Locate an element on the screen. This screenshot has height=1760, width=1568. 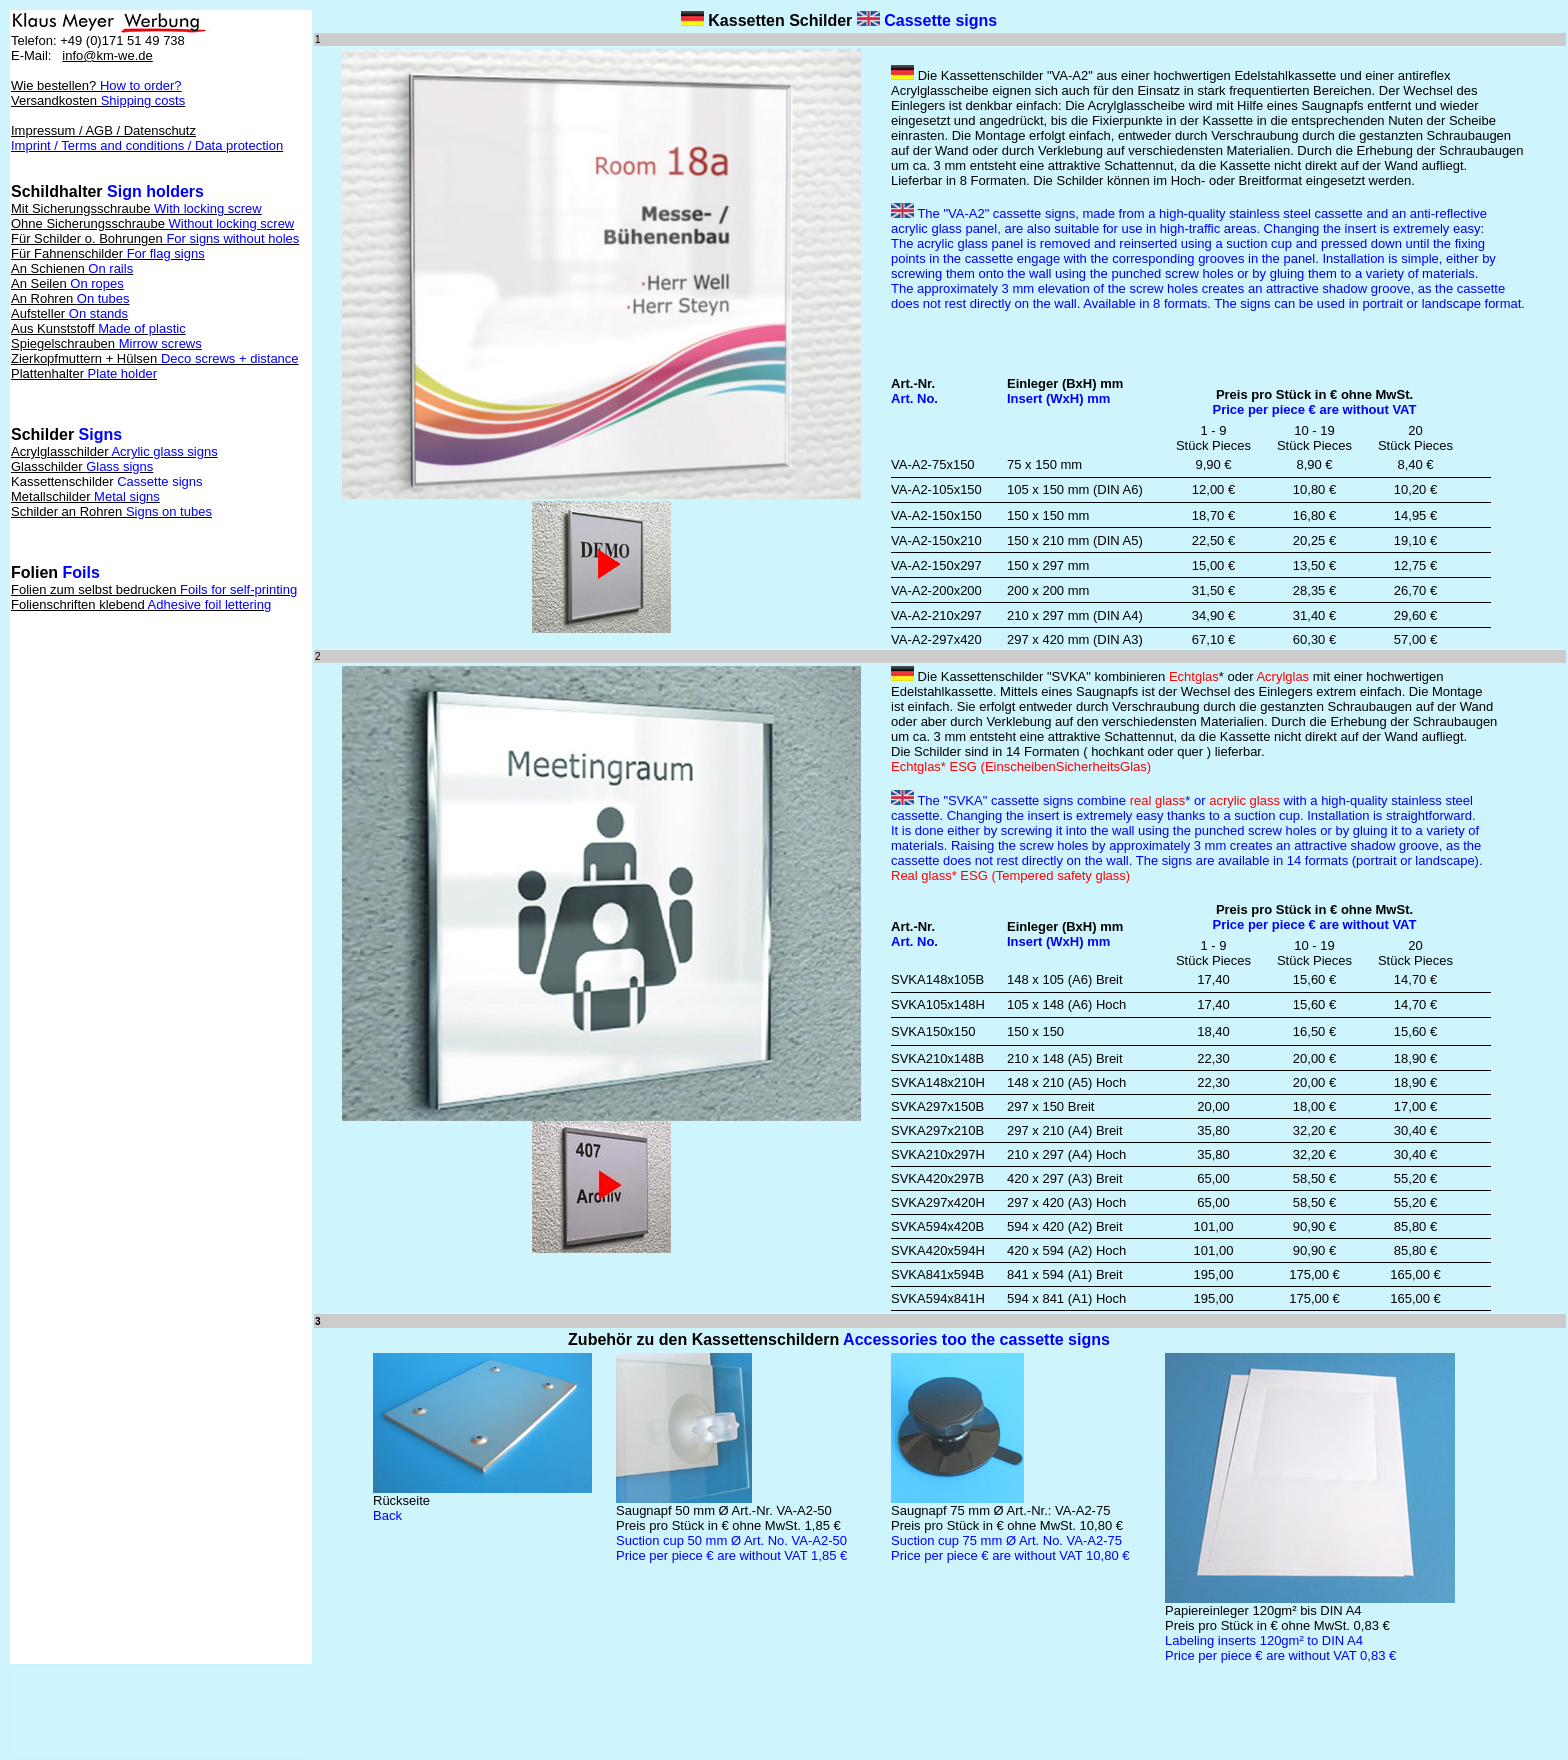
An Rohren is located at coordinates (70, 298).